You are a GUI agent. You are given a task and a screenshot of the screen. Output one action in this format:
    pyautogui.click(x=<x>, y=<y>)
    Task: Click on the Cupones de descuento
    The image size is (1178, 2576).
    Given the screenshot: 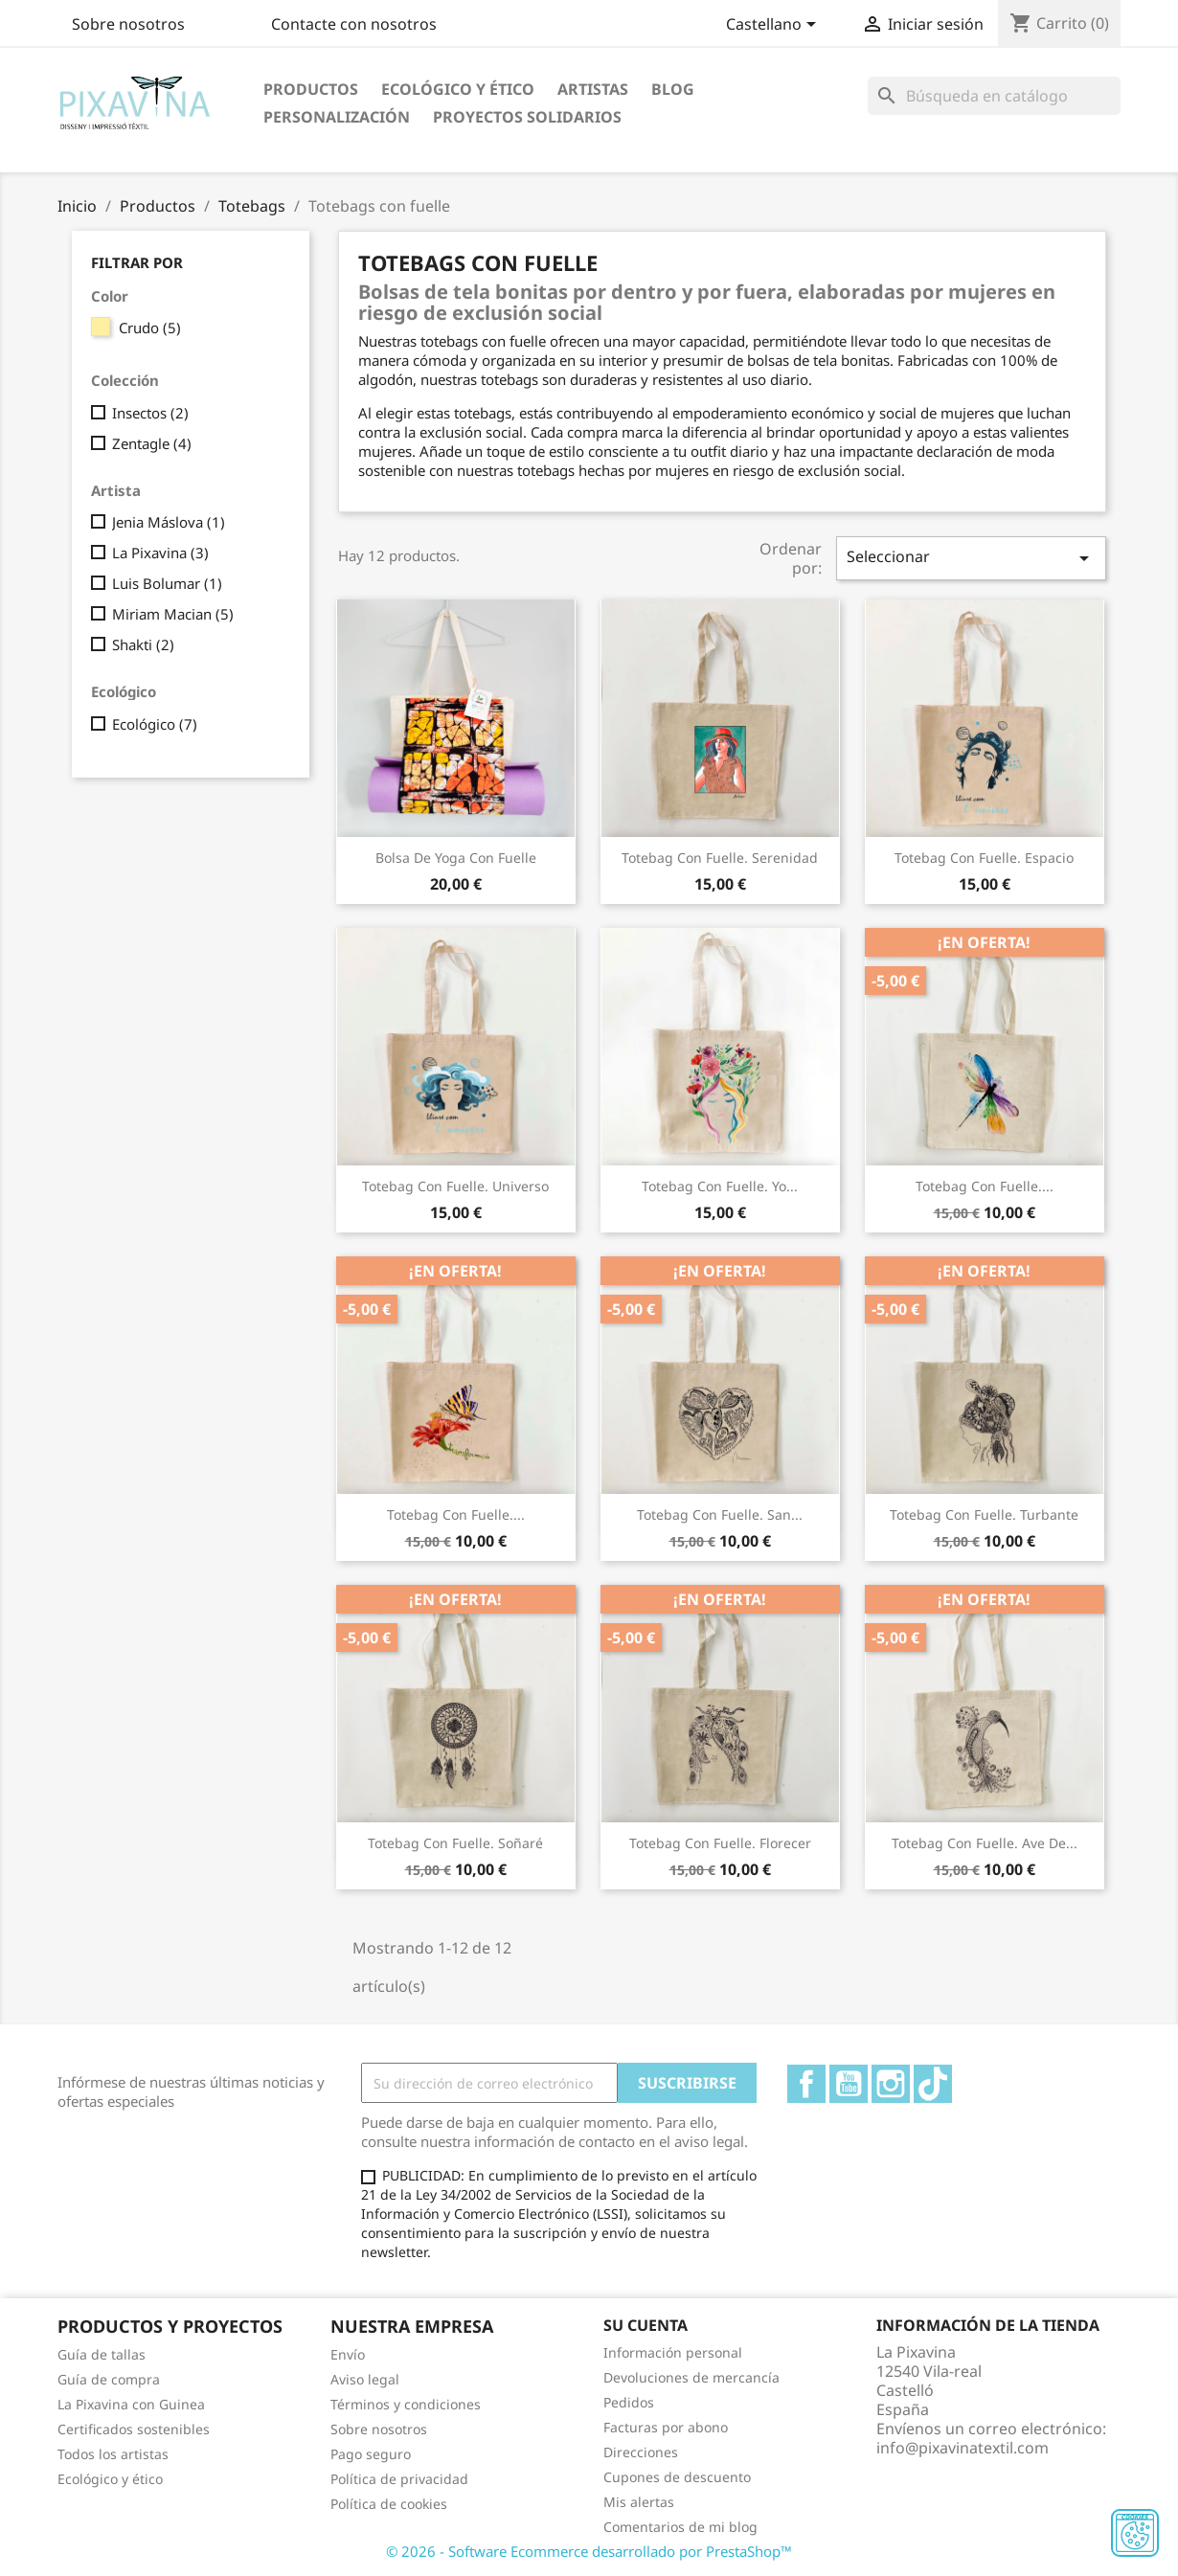 What is the action you would take?
    pyautogui.click(x=677, y=2477)
    